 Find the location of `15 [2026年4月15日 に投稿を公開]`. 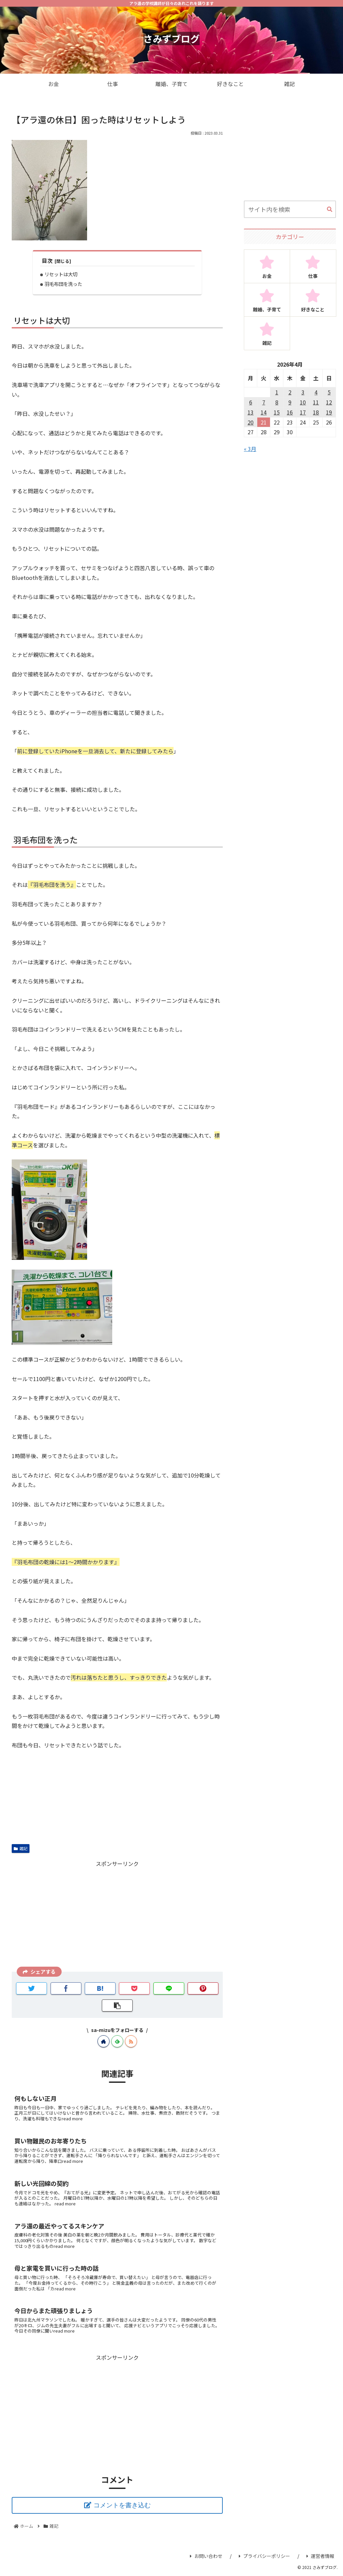

15 [2026年4月15日 に投稿を公開] is located at coordinates (277, 412).